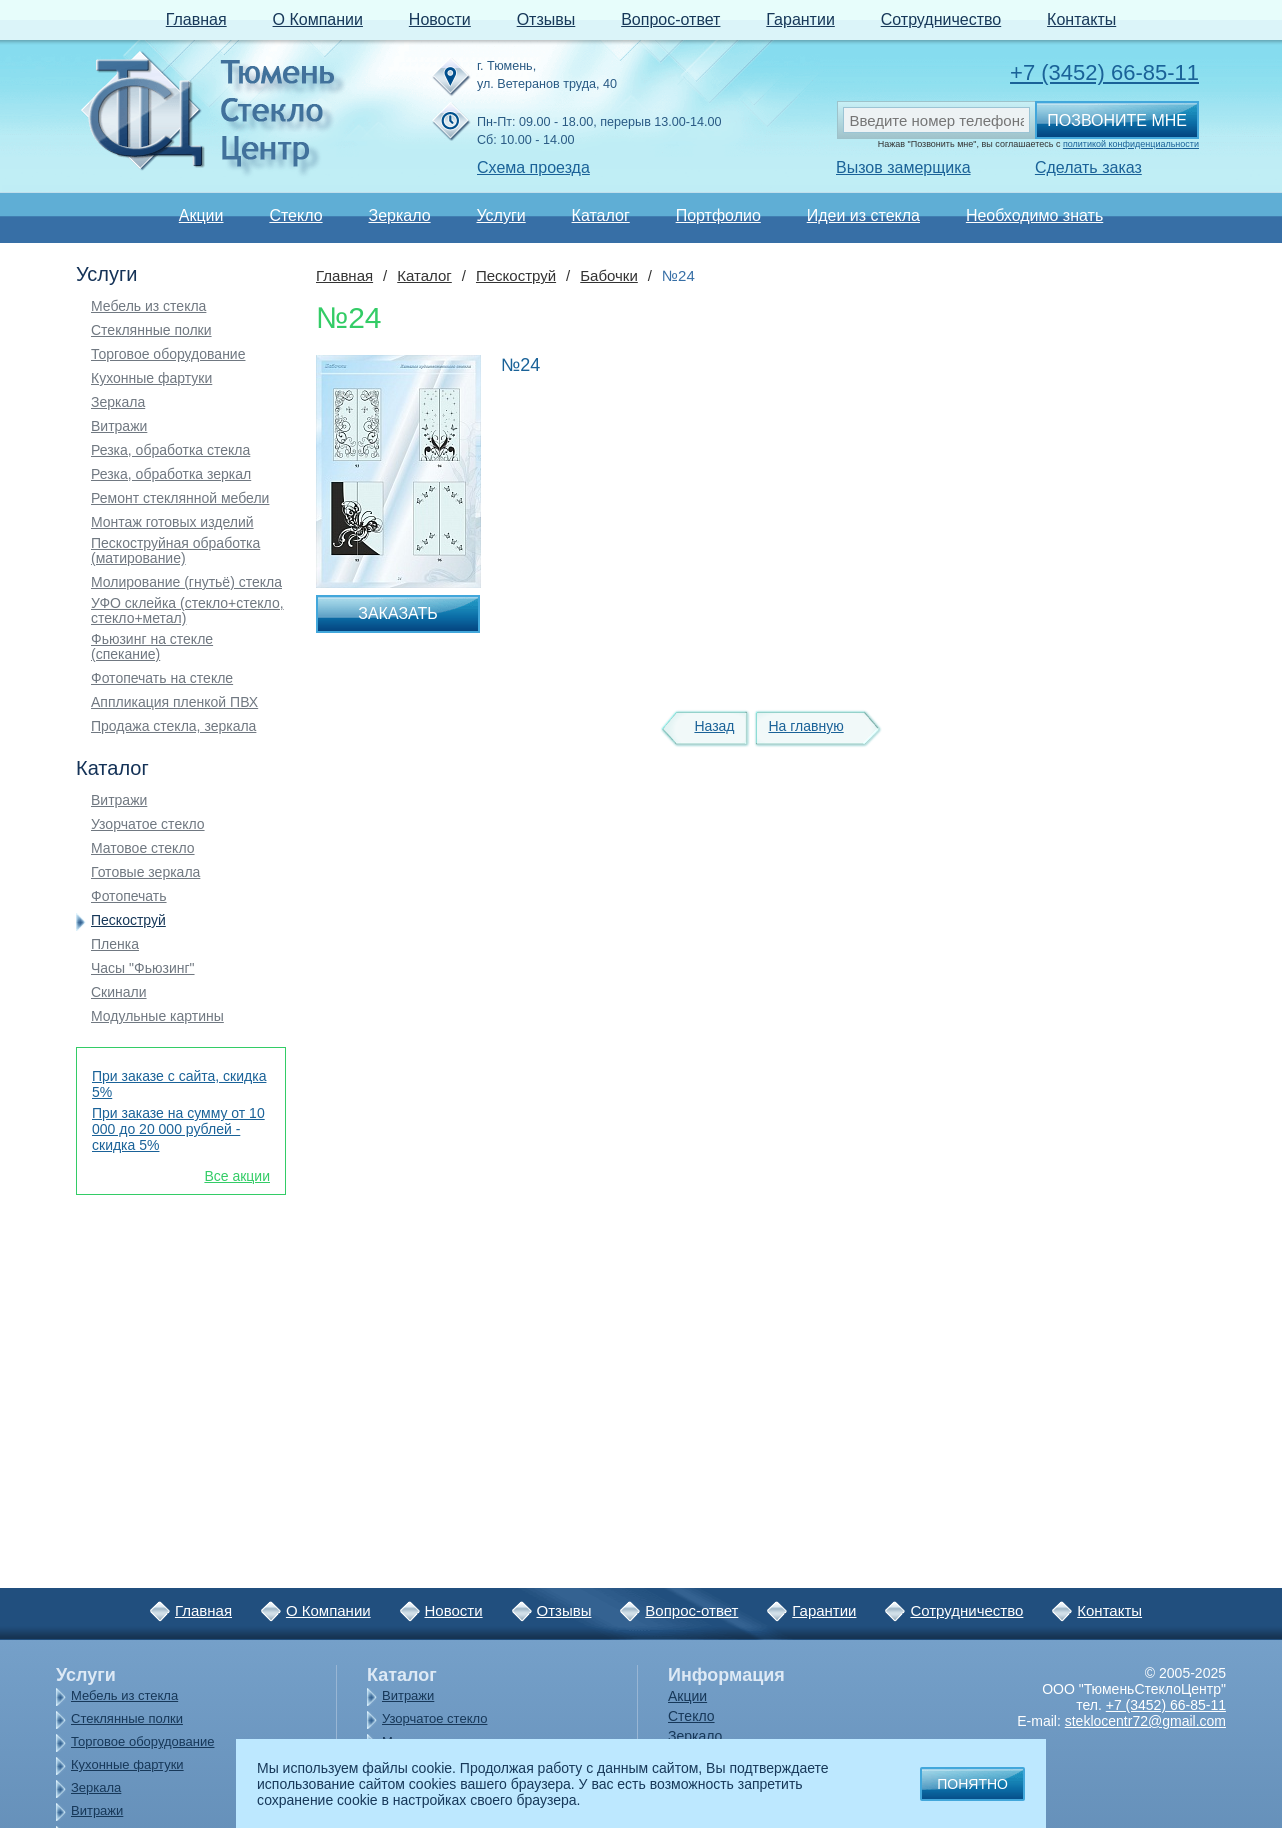 The height and width of the screenshot is (1828, 1282). I want to click on Гарантии, so click(800, 19).